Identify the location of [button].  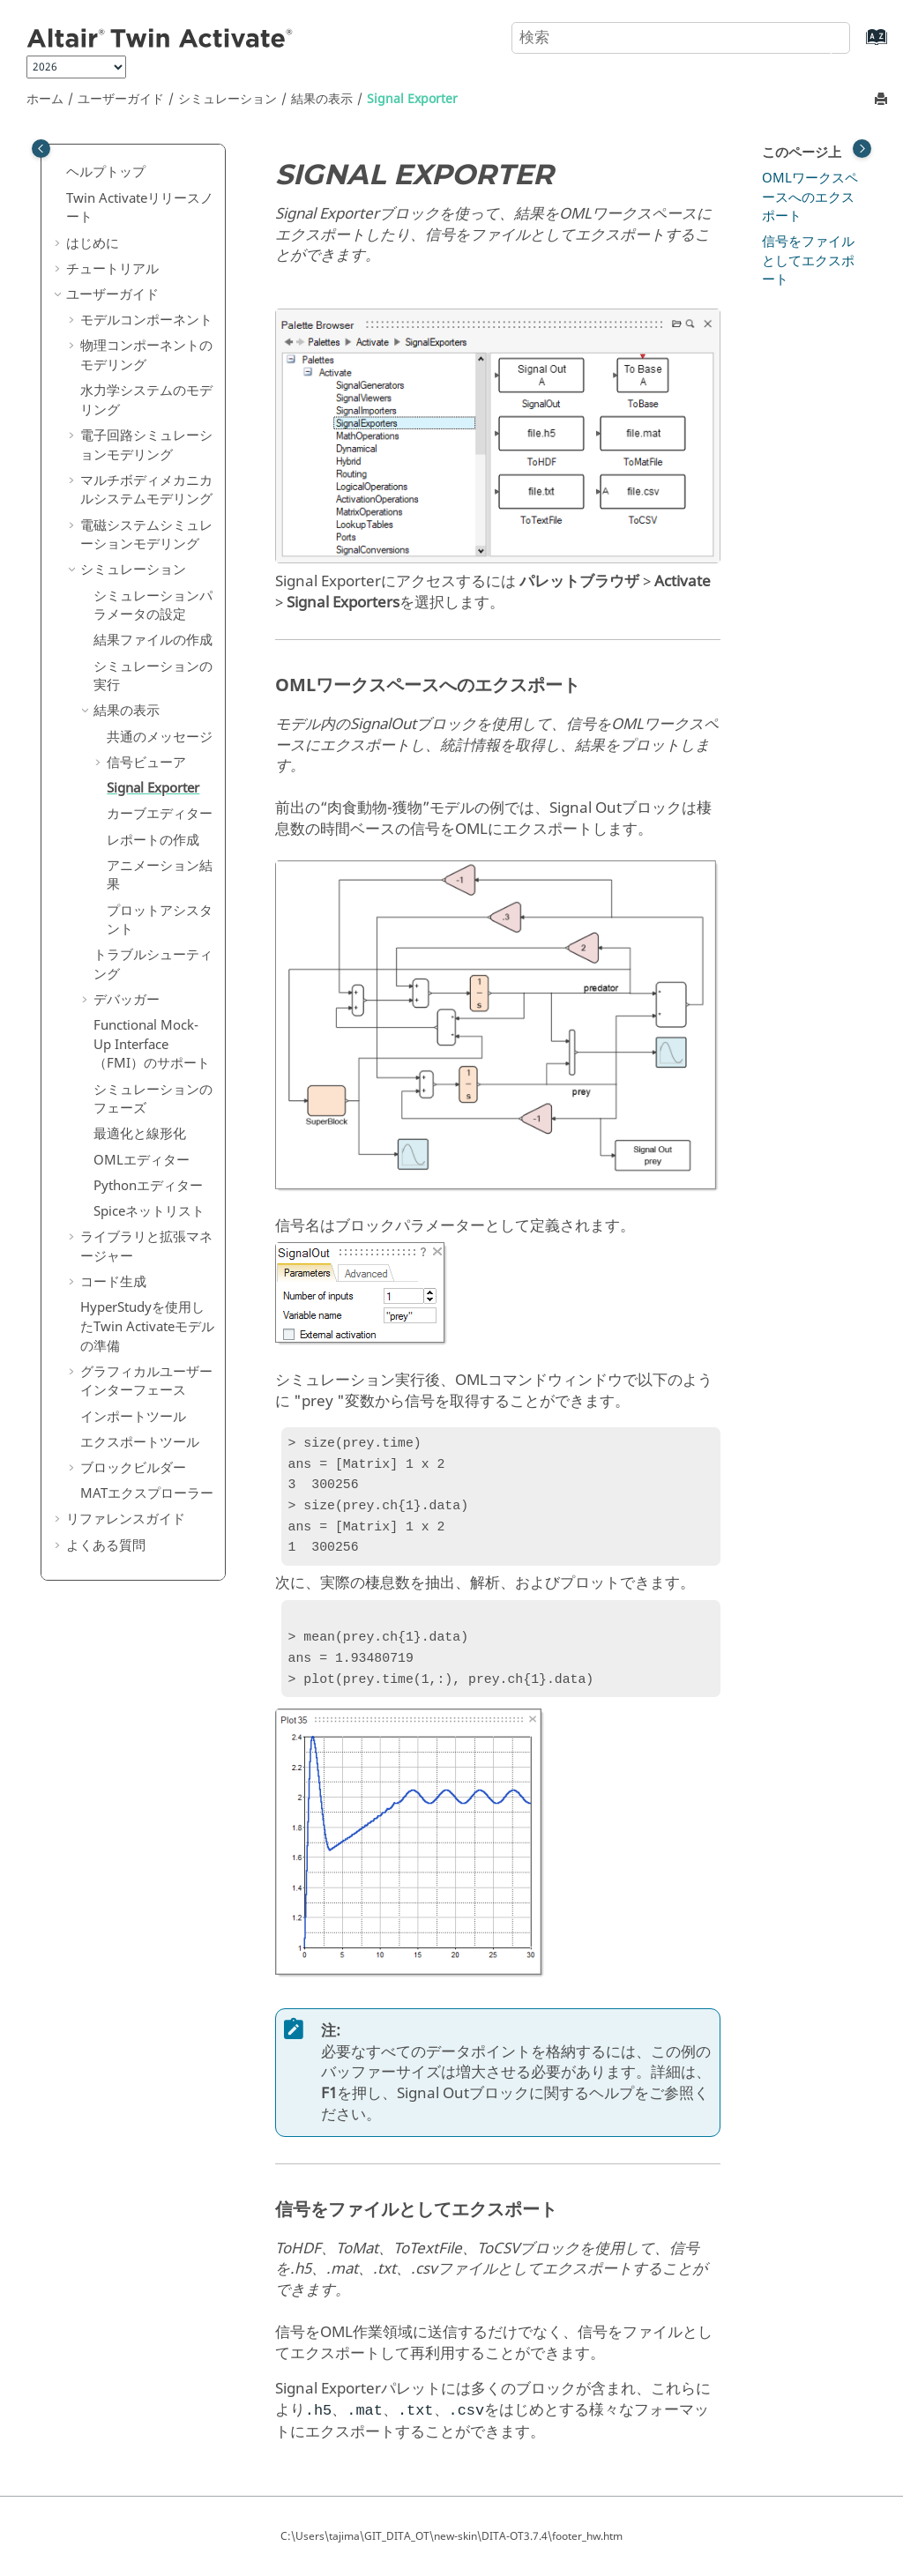
(59, 172).